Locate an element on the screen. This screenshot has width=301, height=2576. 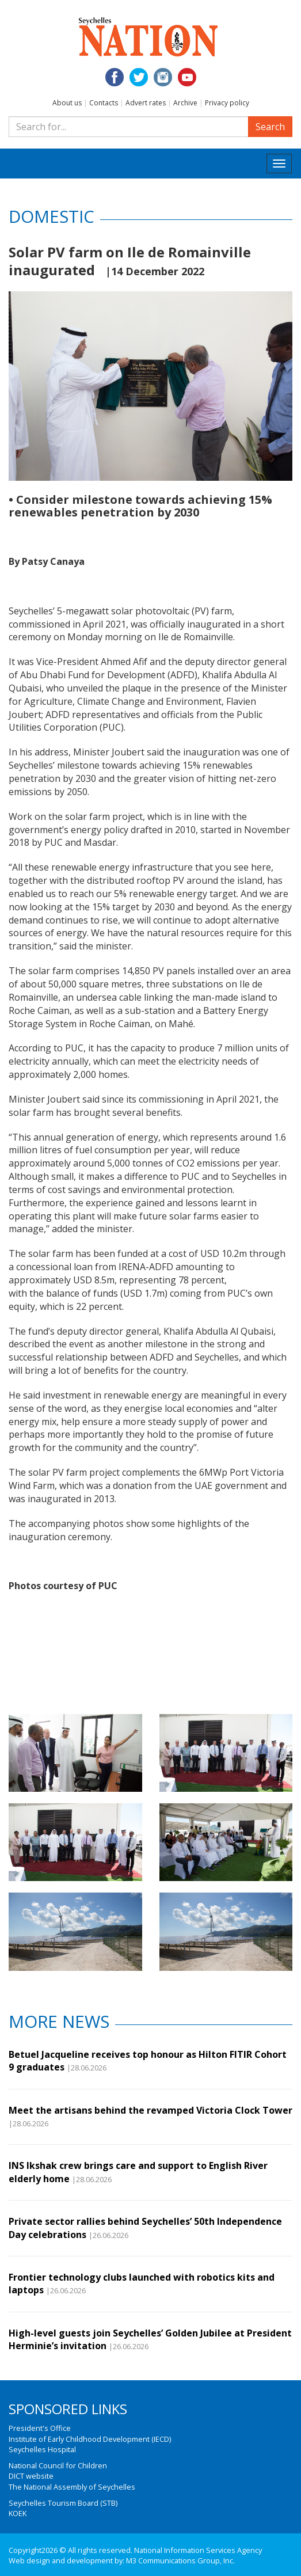
Archive is located at coordinates (185, 103).